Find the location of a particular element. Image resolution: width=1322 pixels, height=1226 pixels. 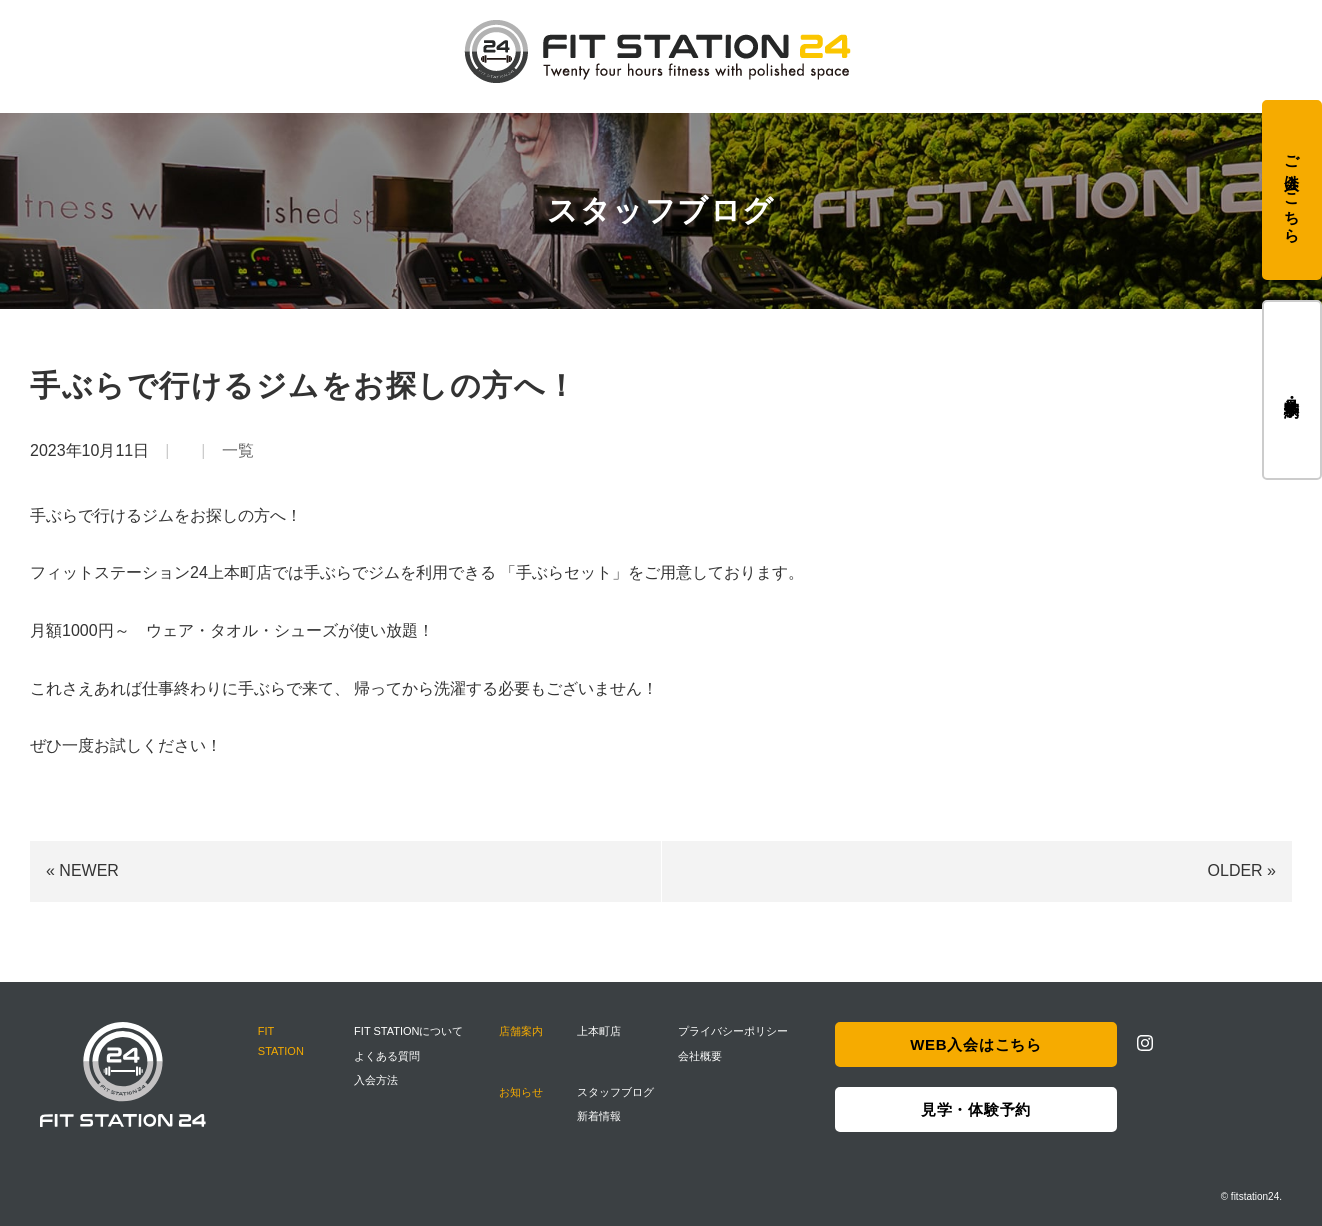

WEB入会はこちら is located at coordinates (976, 1044).